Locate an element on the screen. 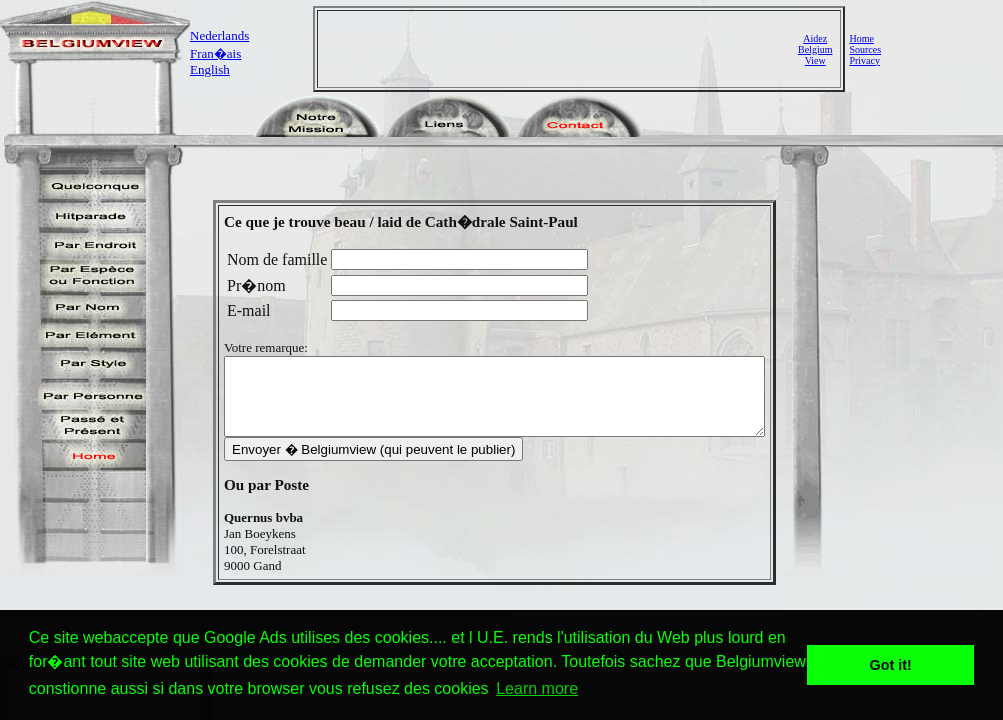  Privacy is located at coordinates (864, 60).